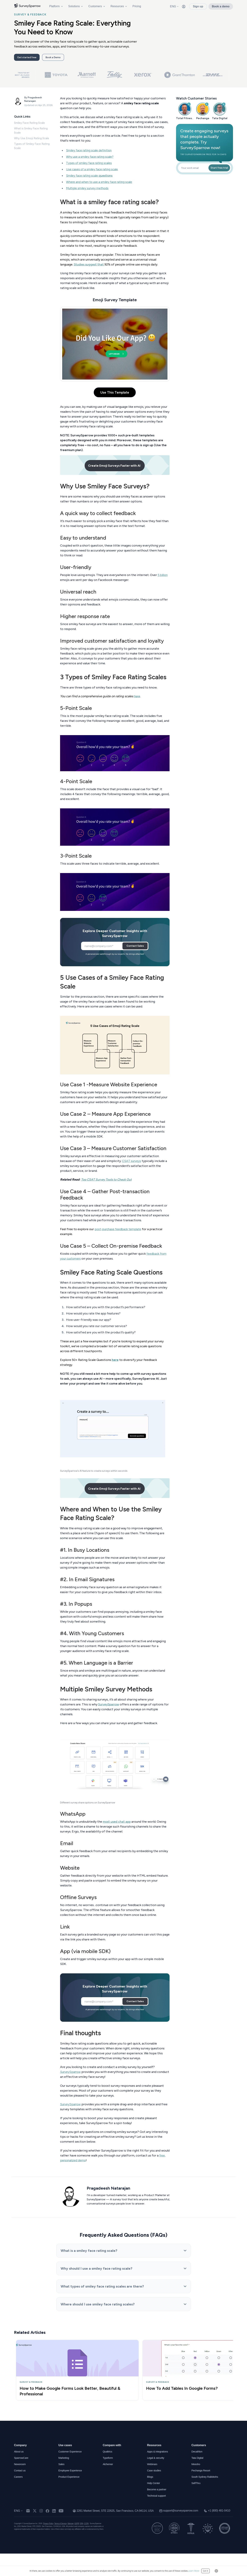 The width and height of the screenshot is (247, 2576). I want to click on DPA, so click(81, 2546).